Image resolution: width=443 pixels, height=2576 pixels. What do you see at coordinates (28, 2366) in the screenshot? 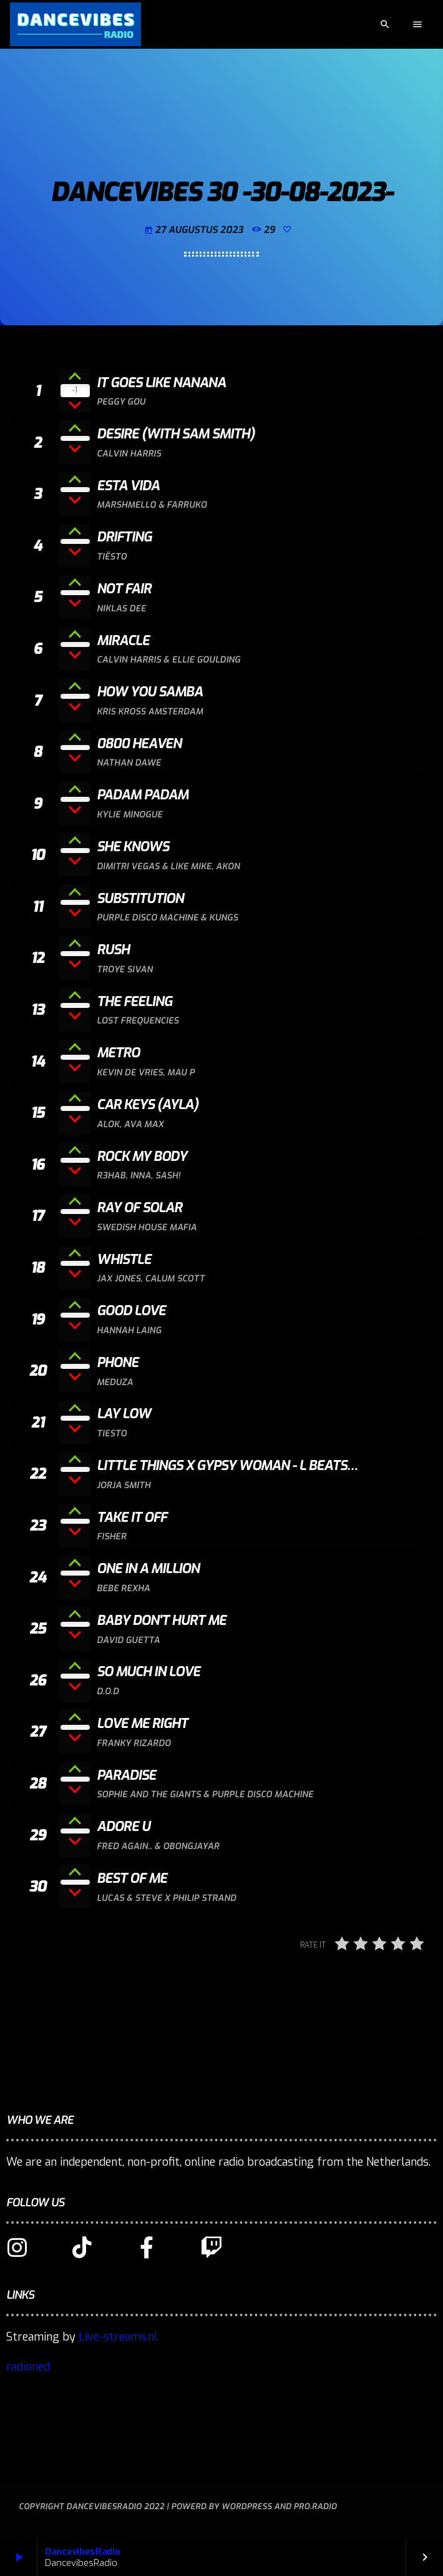
I see `radioned` at bounding box center [28, 2366].